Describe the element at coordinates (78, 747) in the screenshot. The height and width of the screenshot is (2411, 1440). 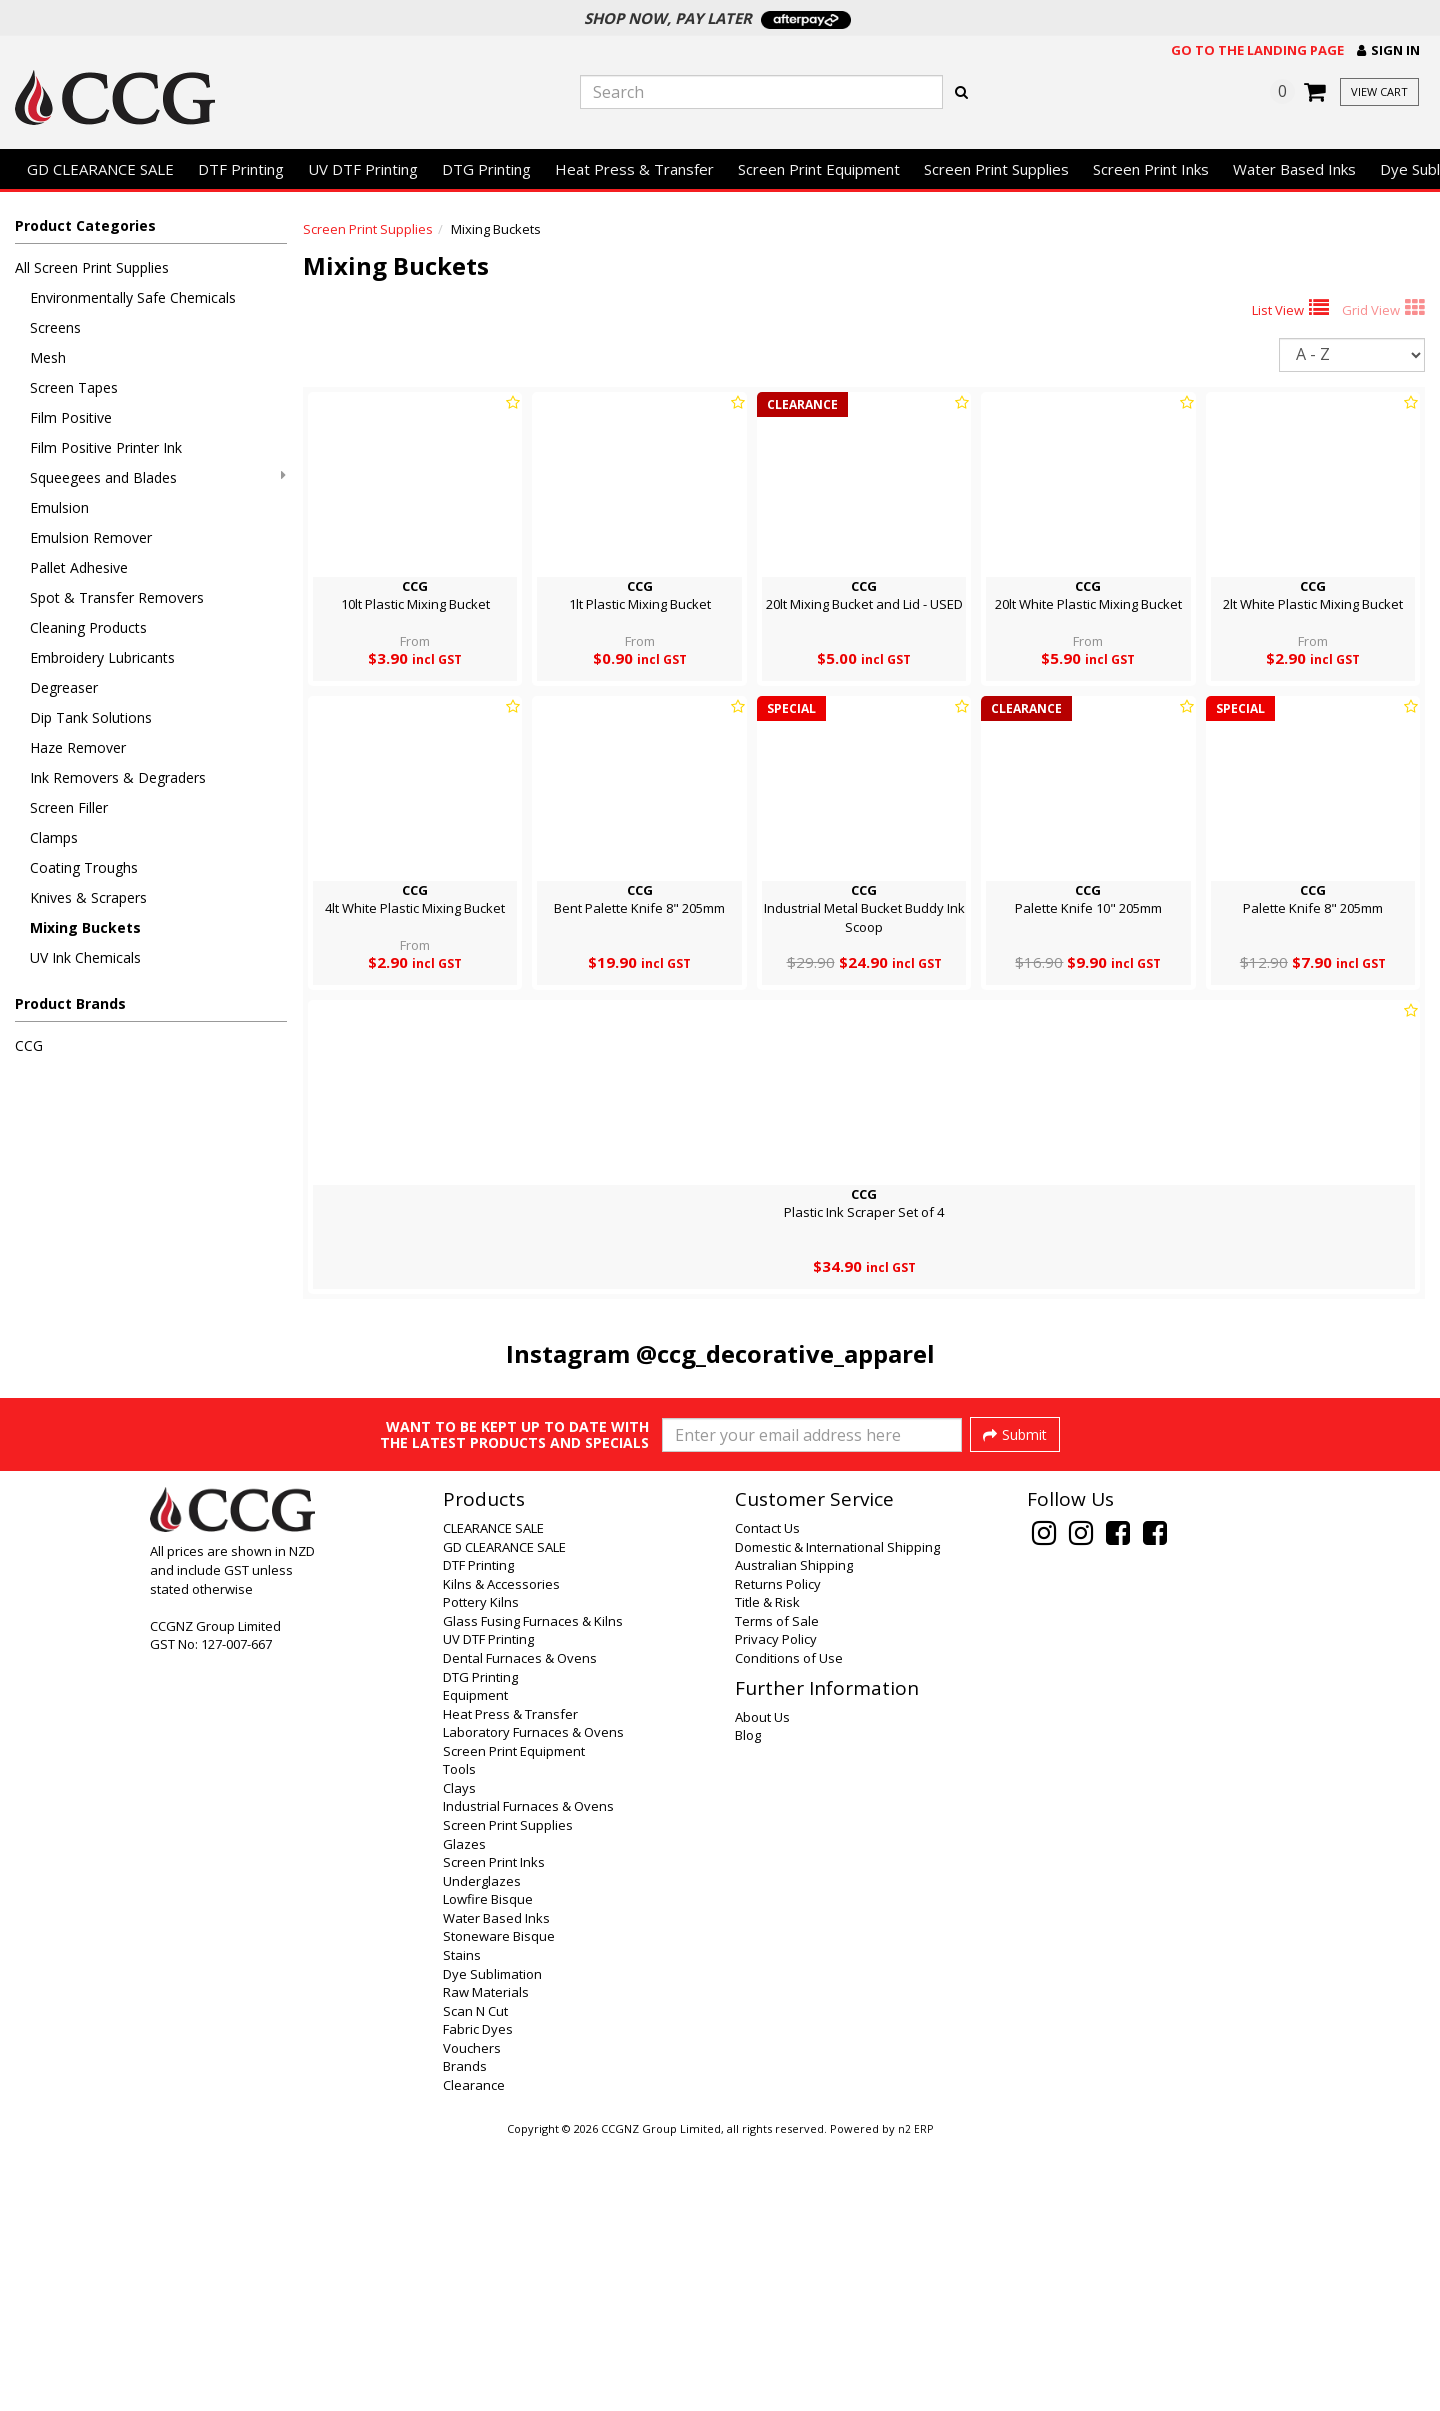
I see `Haze Remover` at that location.